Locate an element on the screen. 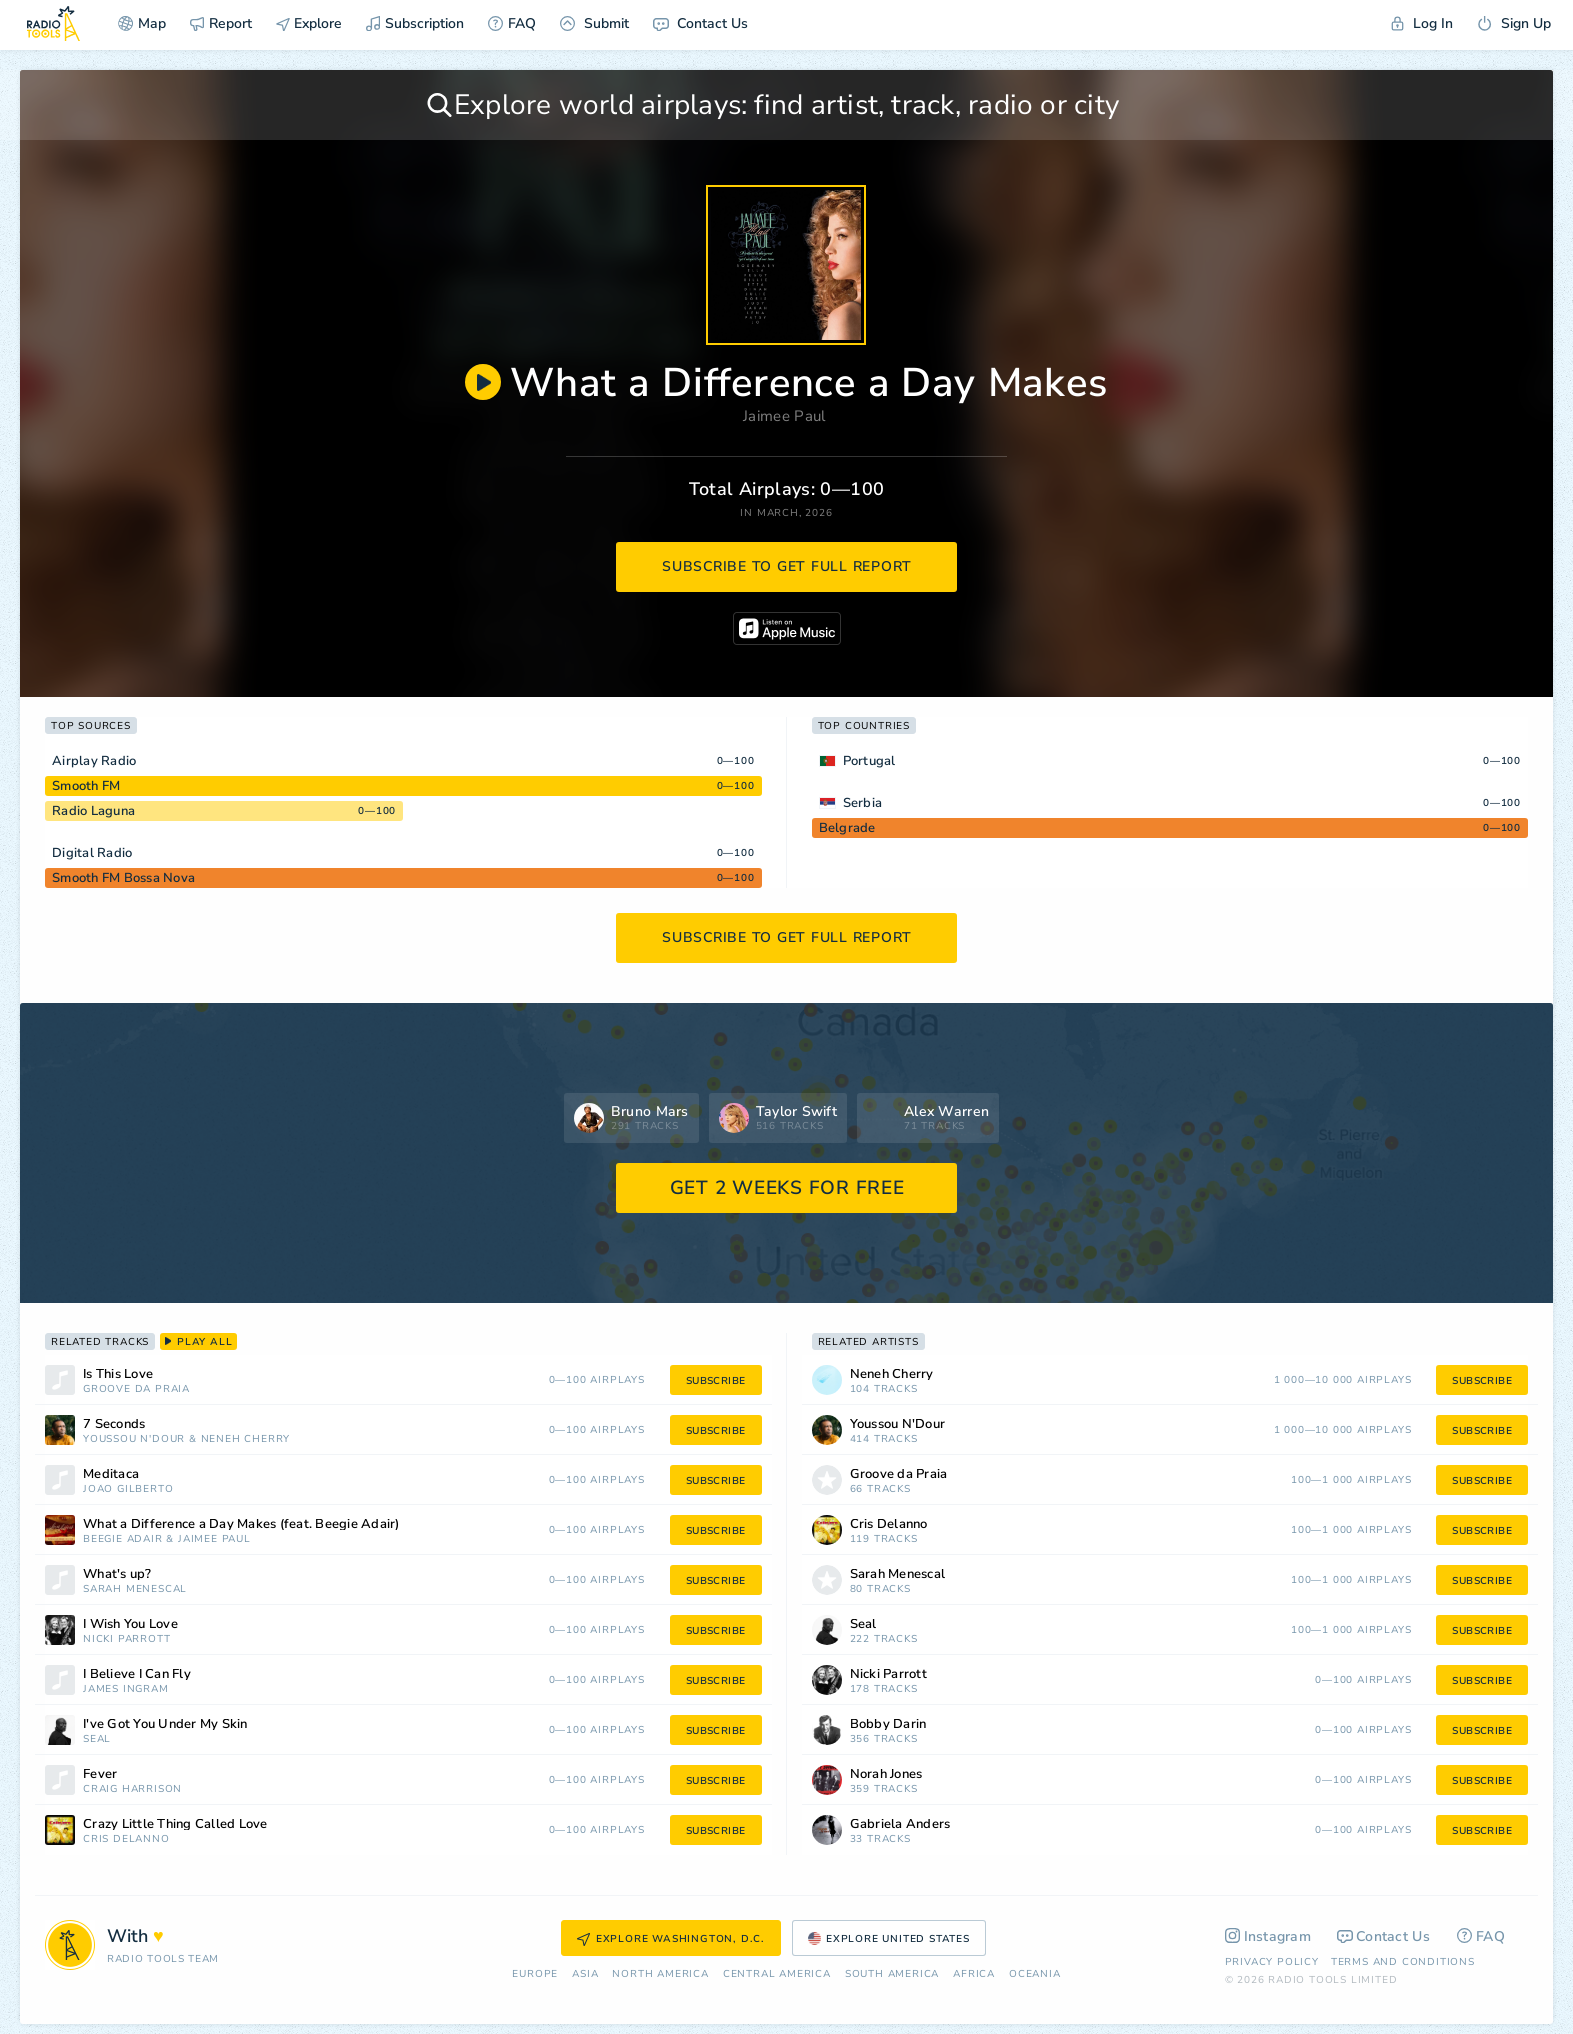 The height and width of the screenshot is (2034, 1573). Terms and Conditions is located at coordinates (1403, 1962).